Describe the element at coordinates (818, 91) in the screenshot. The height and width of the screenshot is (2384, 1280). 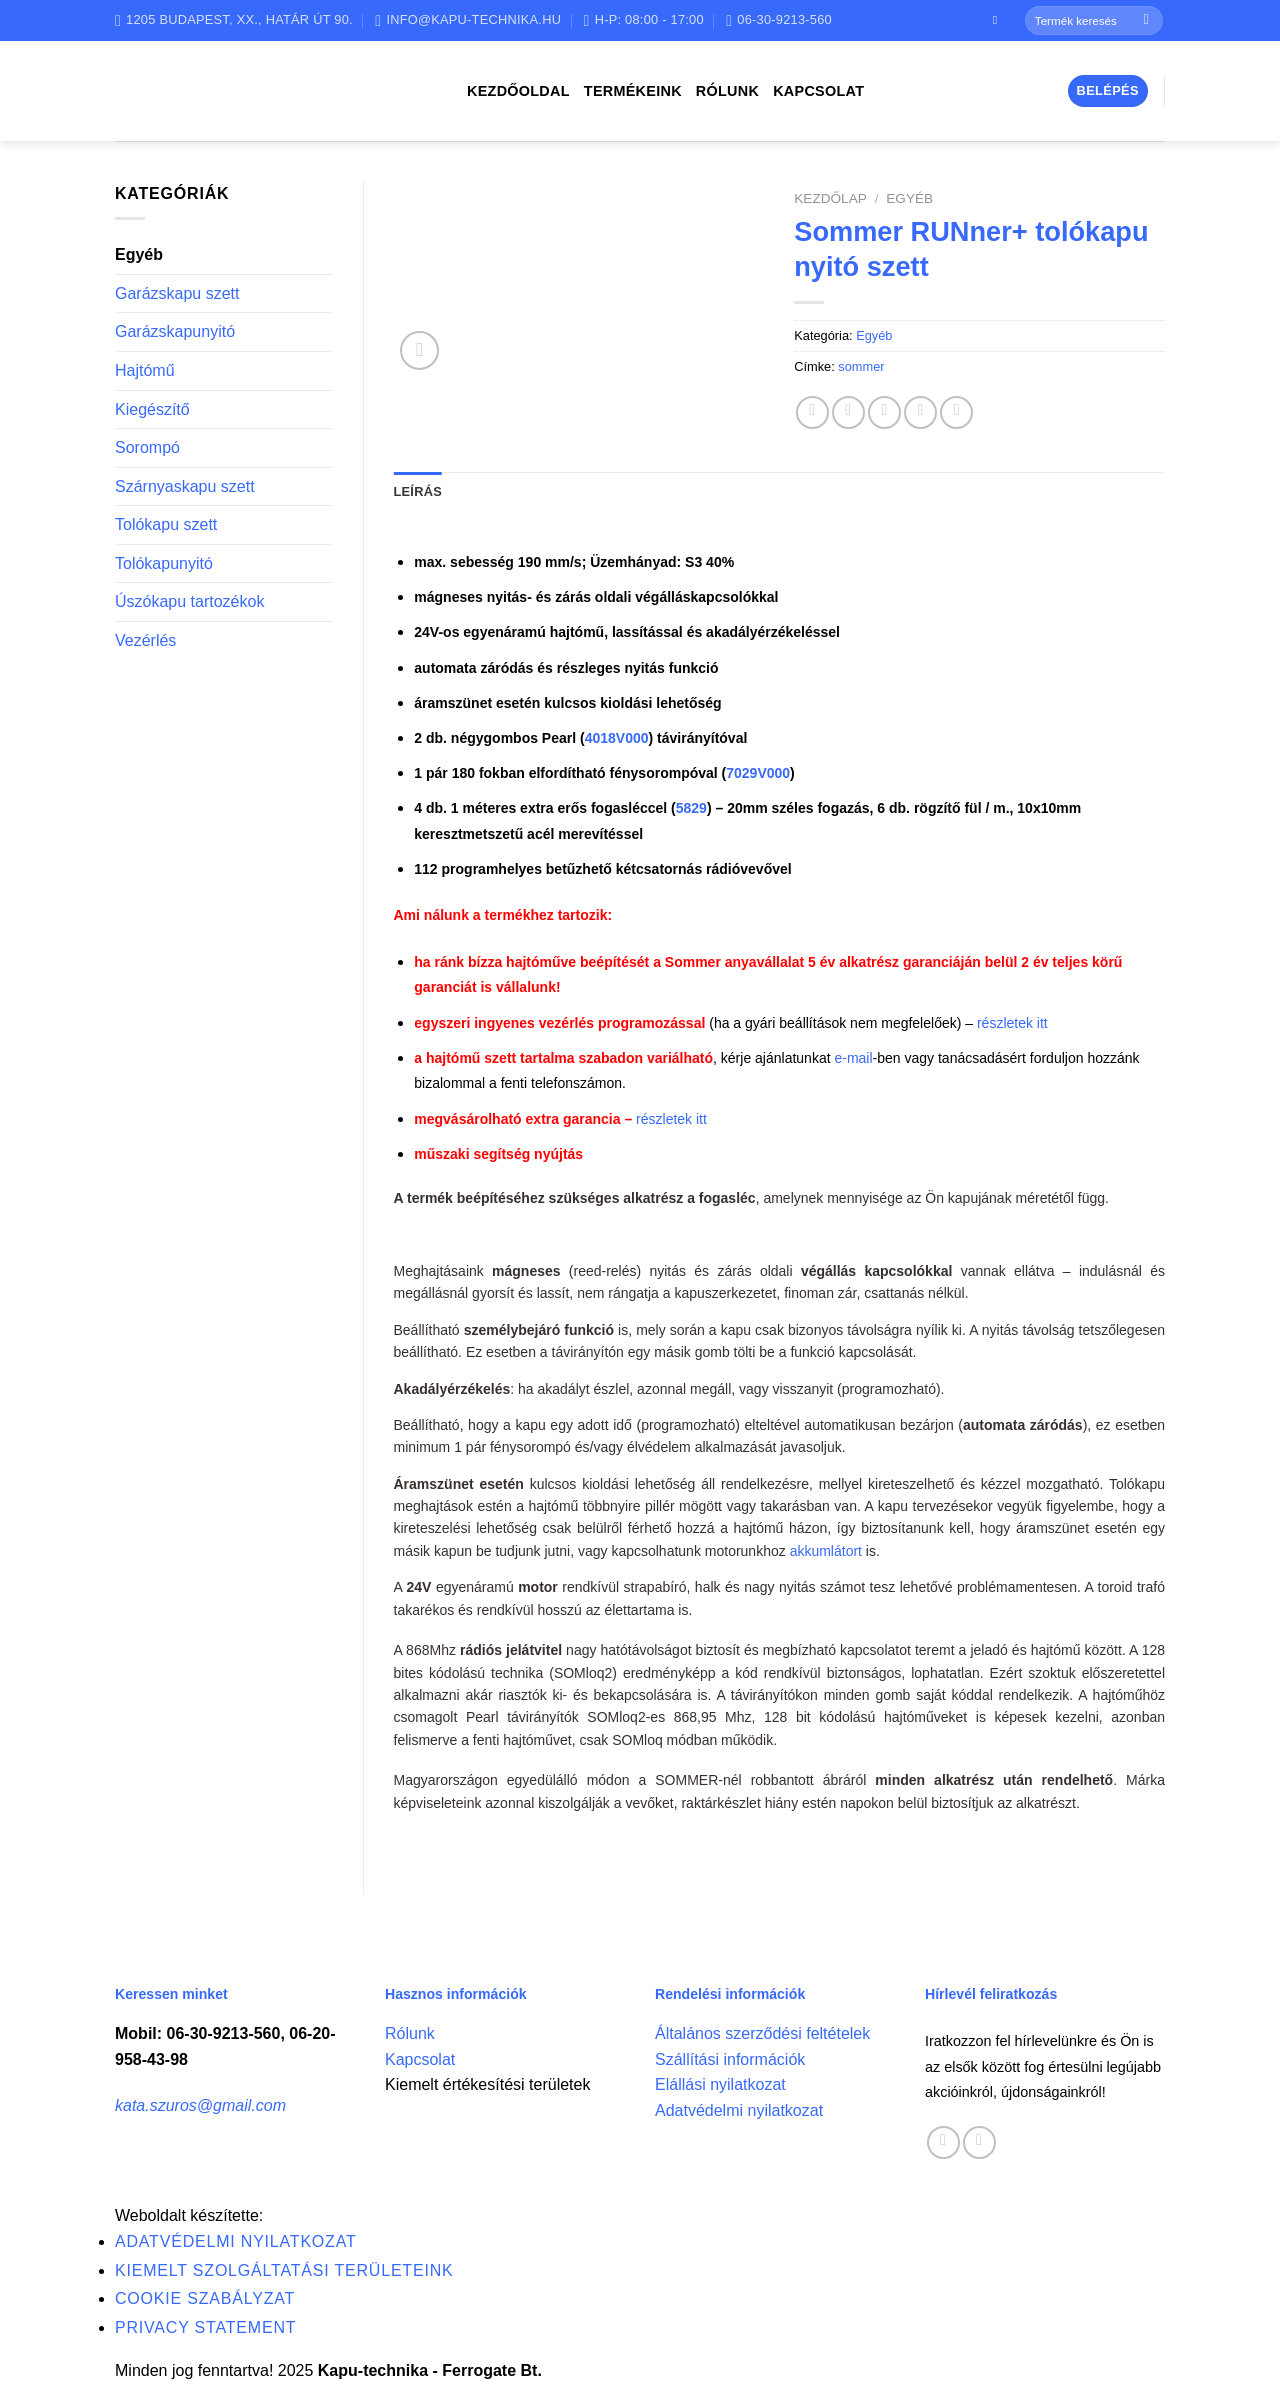
I see `Kapcsolat` at that location.